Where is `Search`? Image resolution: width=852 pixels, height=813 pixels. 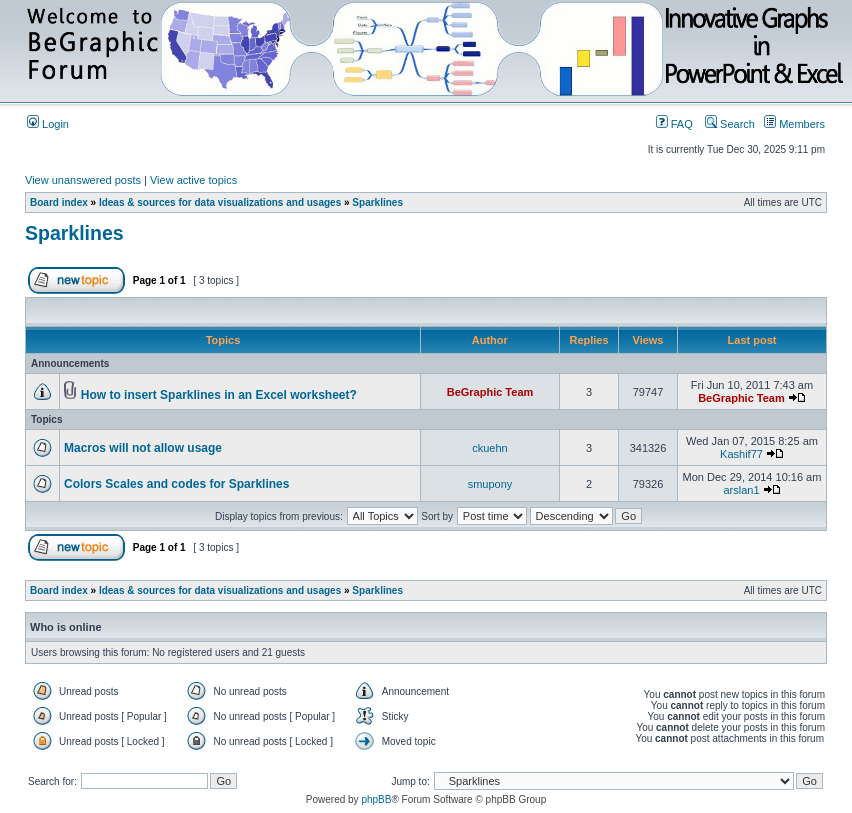 Search is located at coordinates (730, 124).